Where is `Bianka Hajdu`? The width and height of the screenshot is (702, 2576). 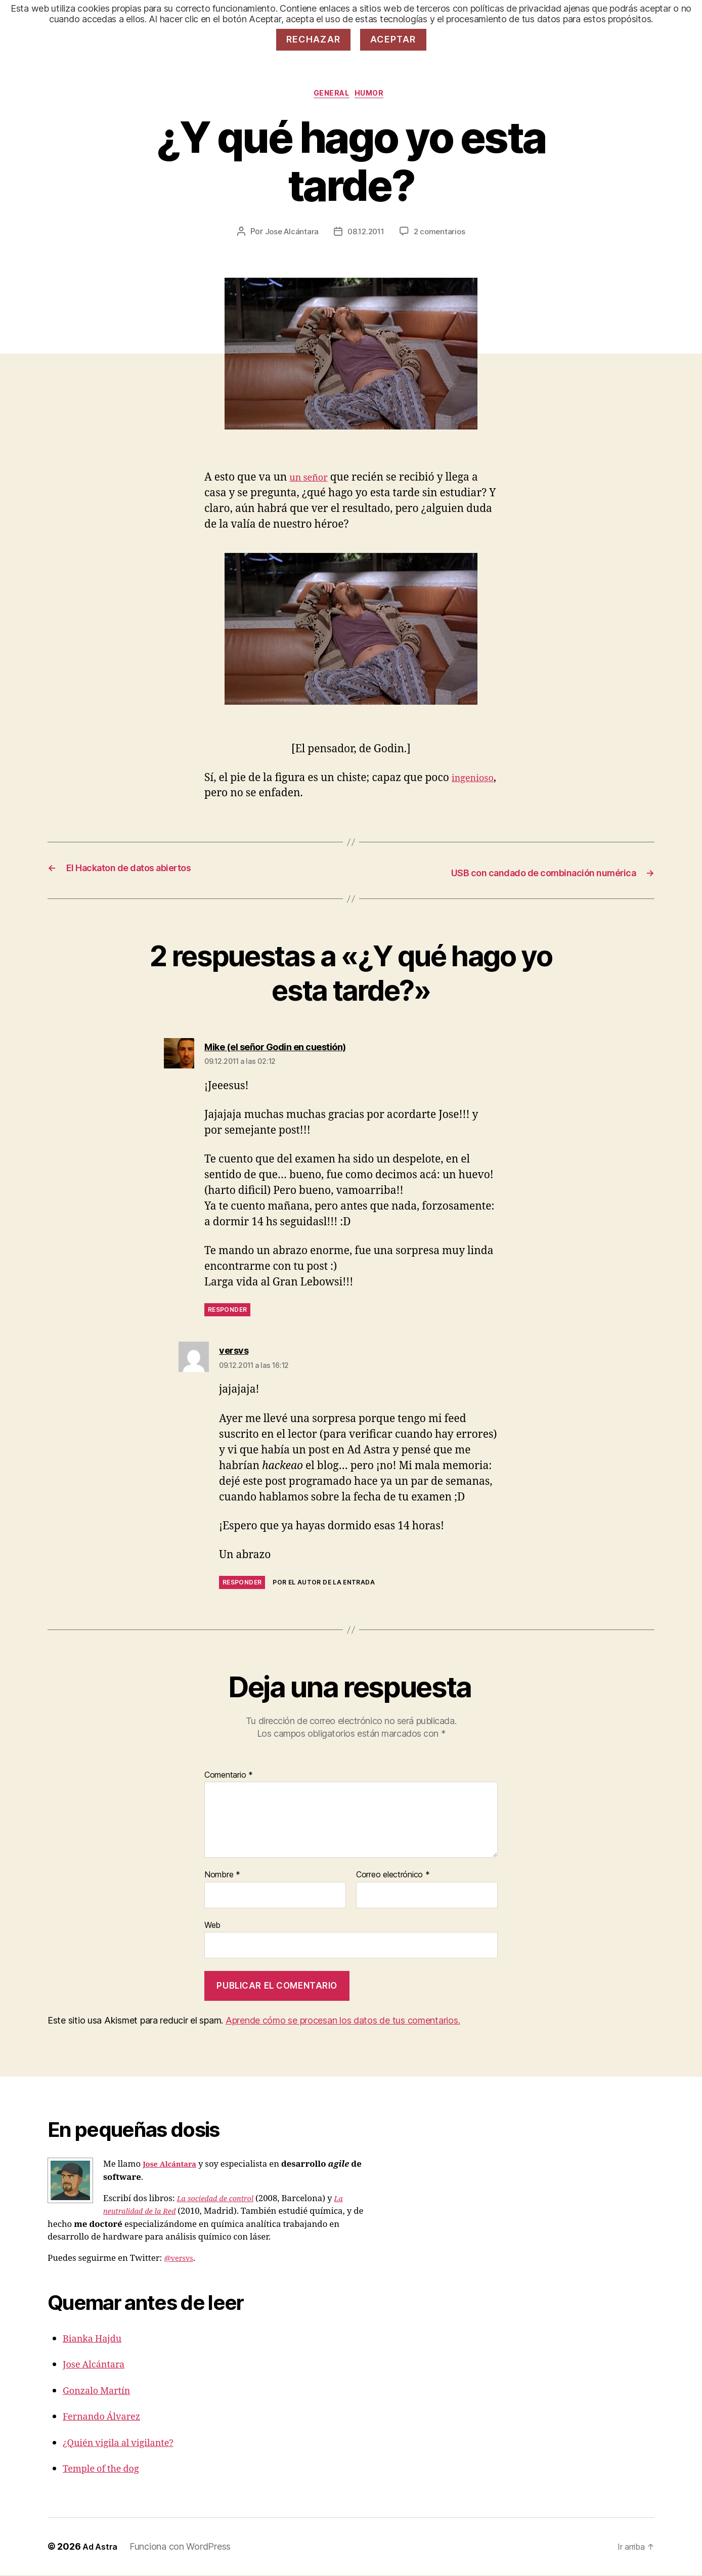 Bianka Hajdu is located at coordinates (97, 2339).